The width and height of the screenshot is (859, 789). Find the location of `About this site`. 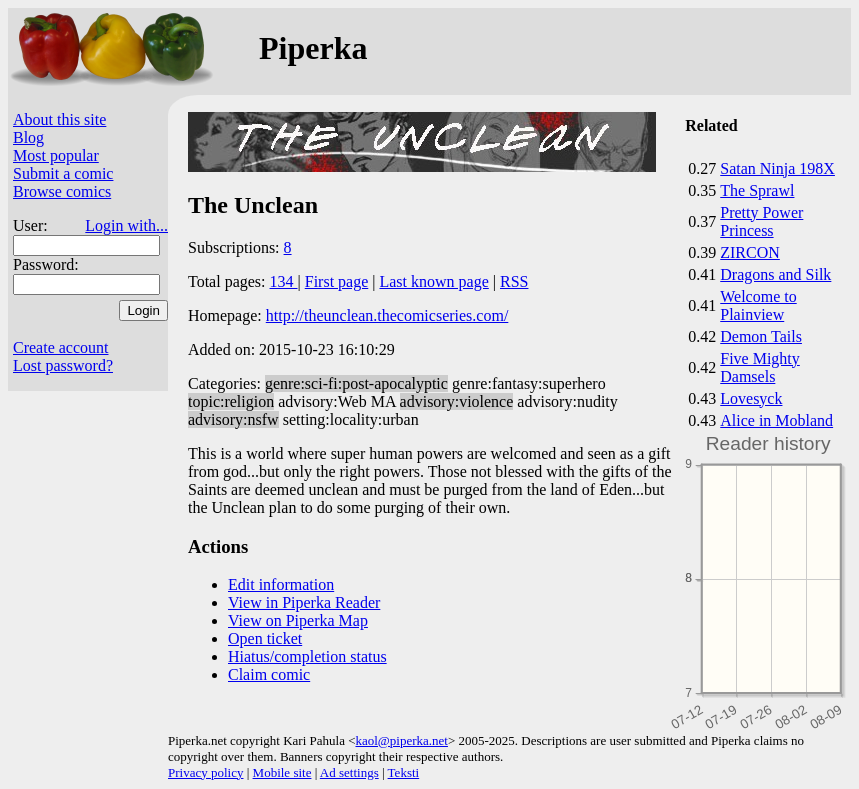

About this site is located at coordinates (59, 119).